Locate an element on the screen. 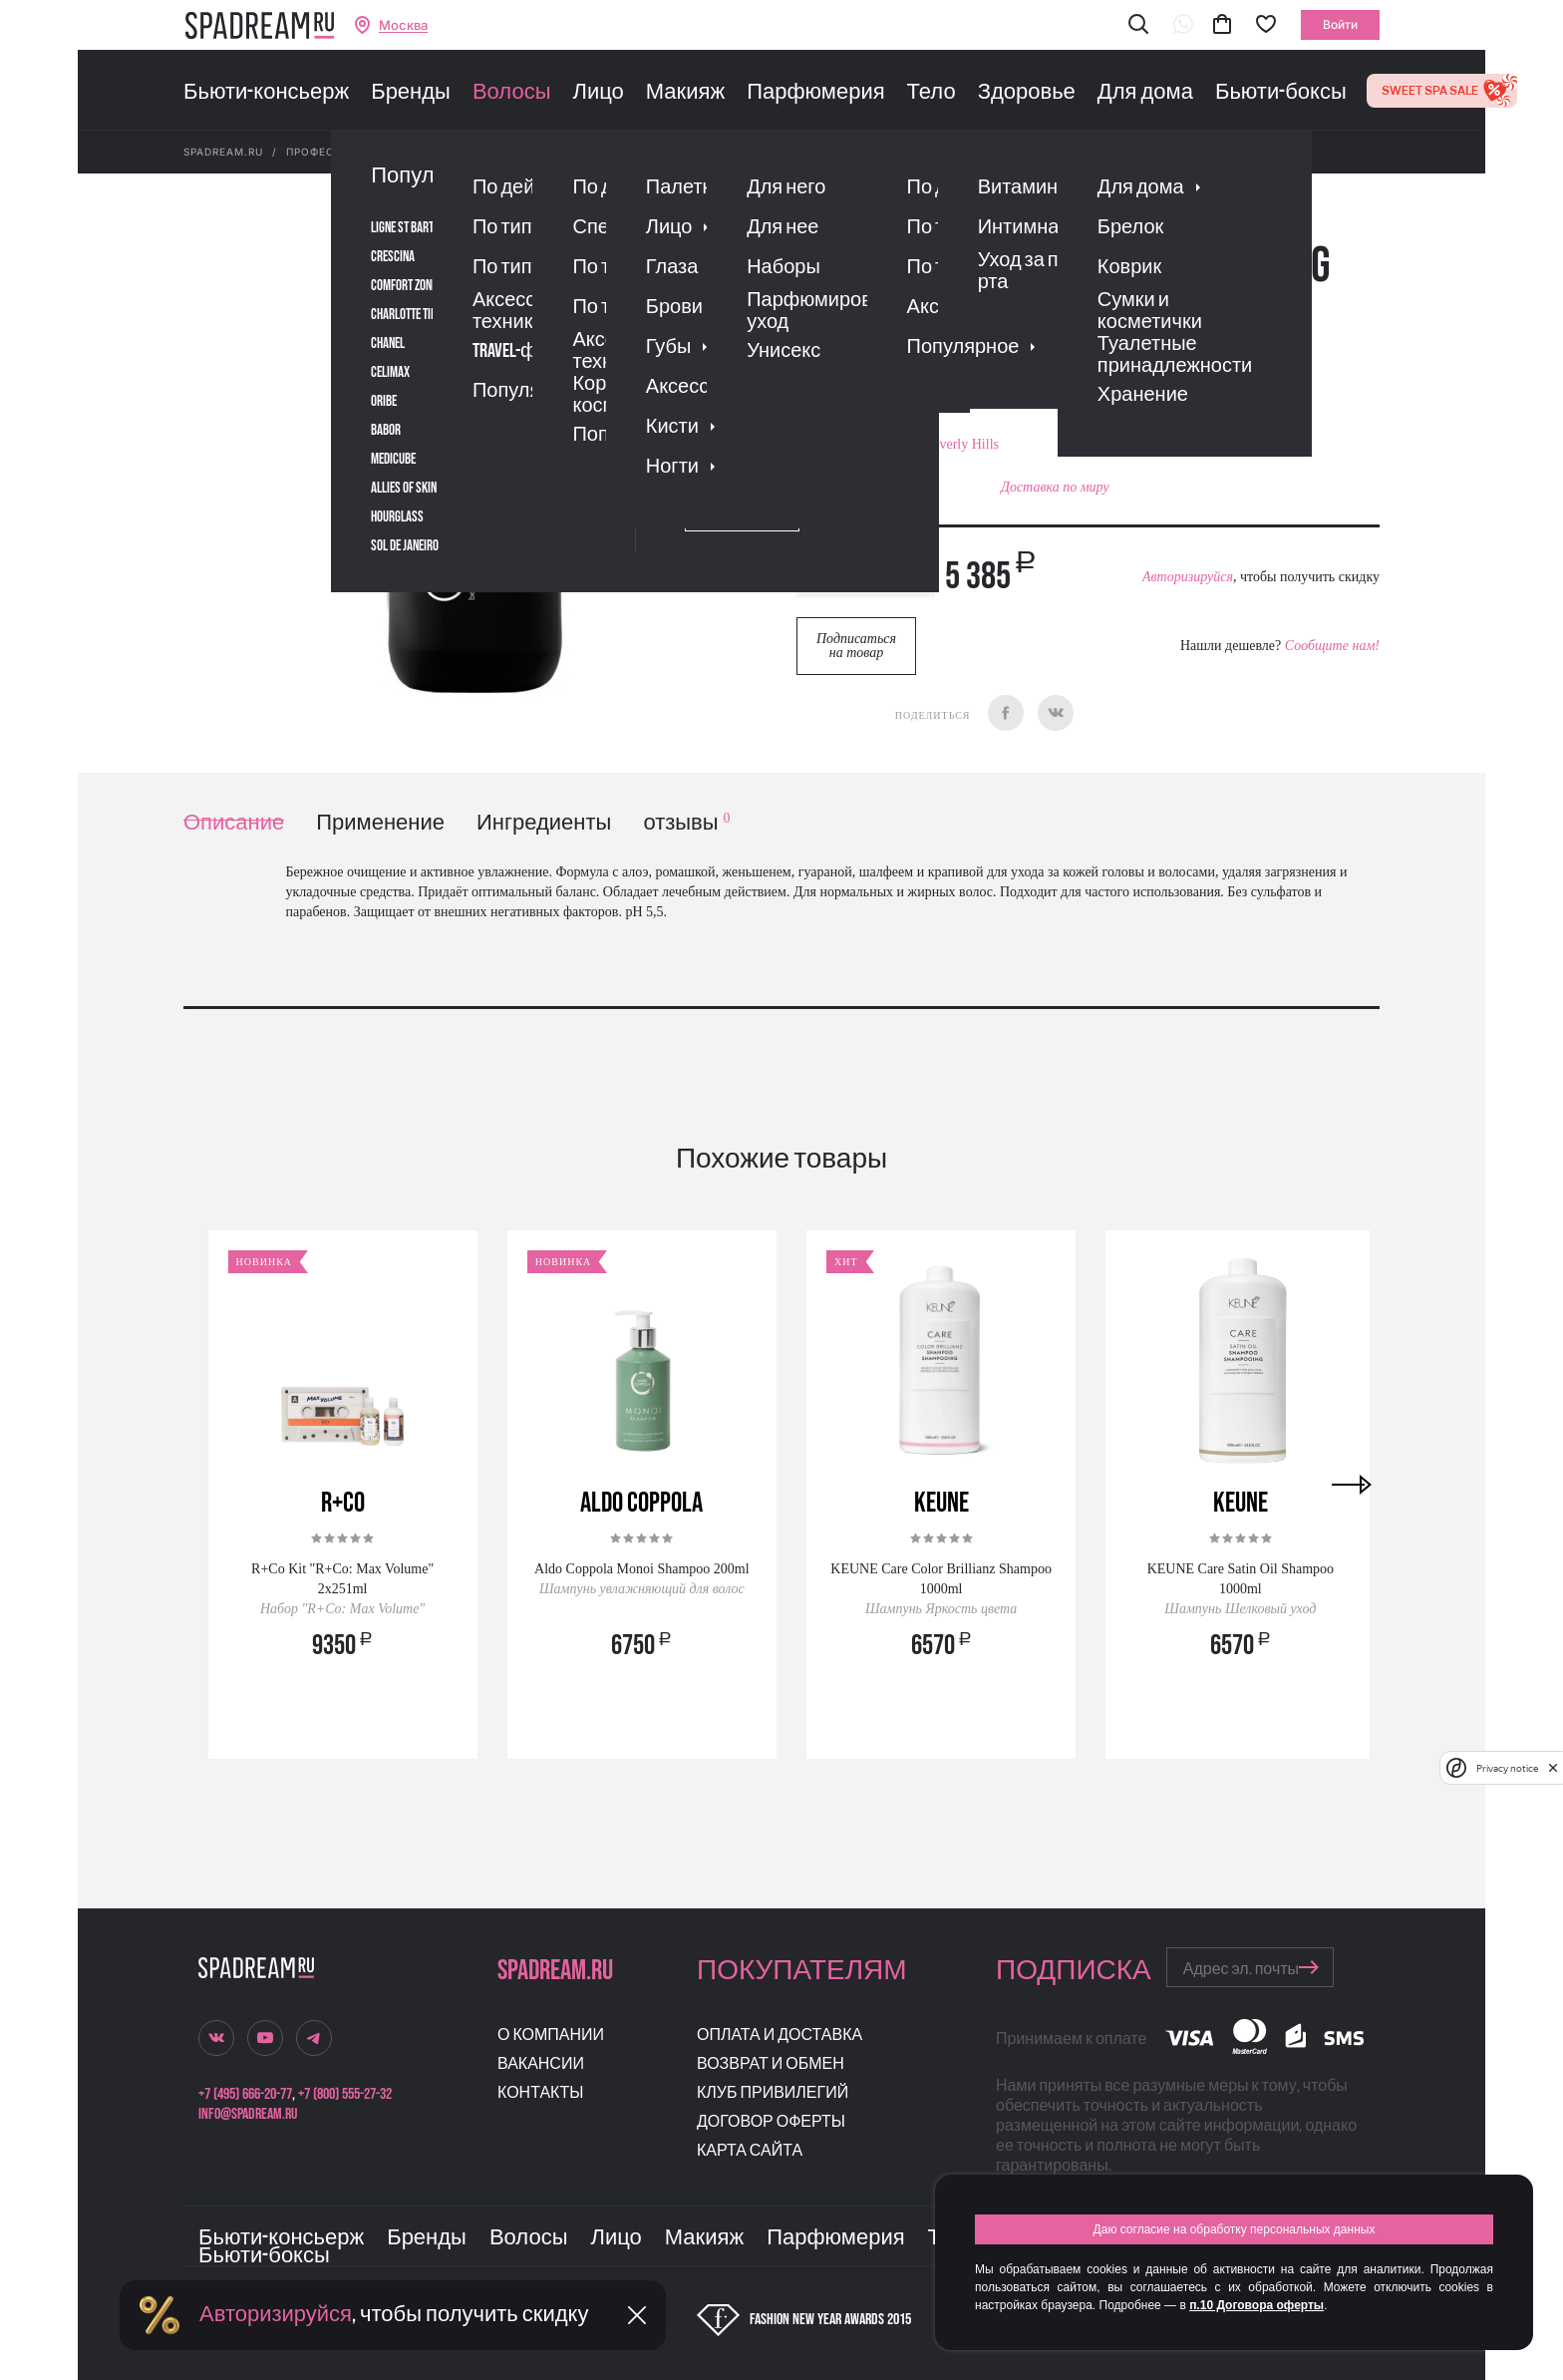 The width and height of the screenshot is (1563, 2380). Парфюмерия is located at coordinates (815, 93).